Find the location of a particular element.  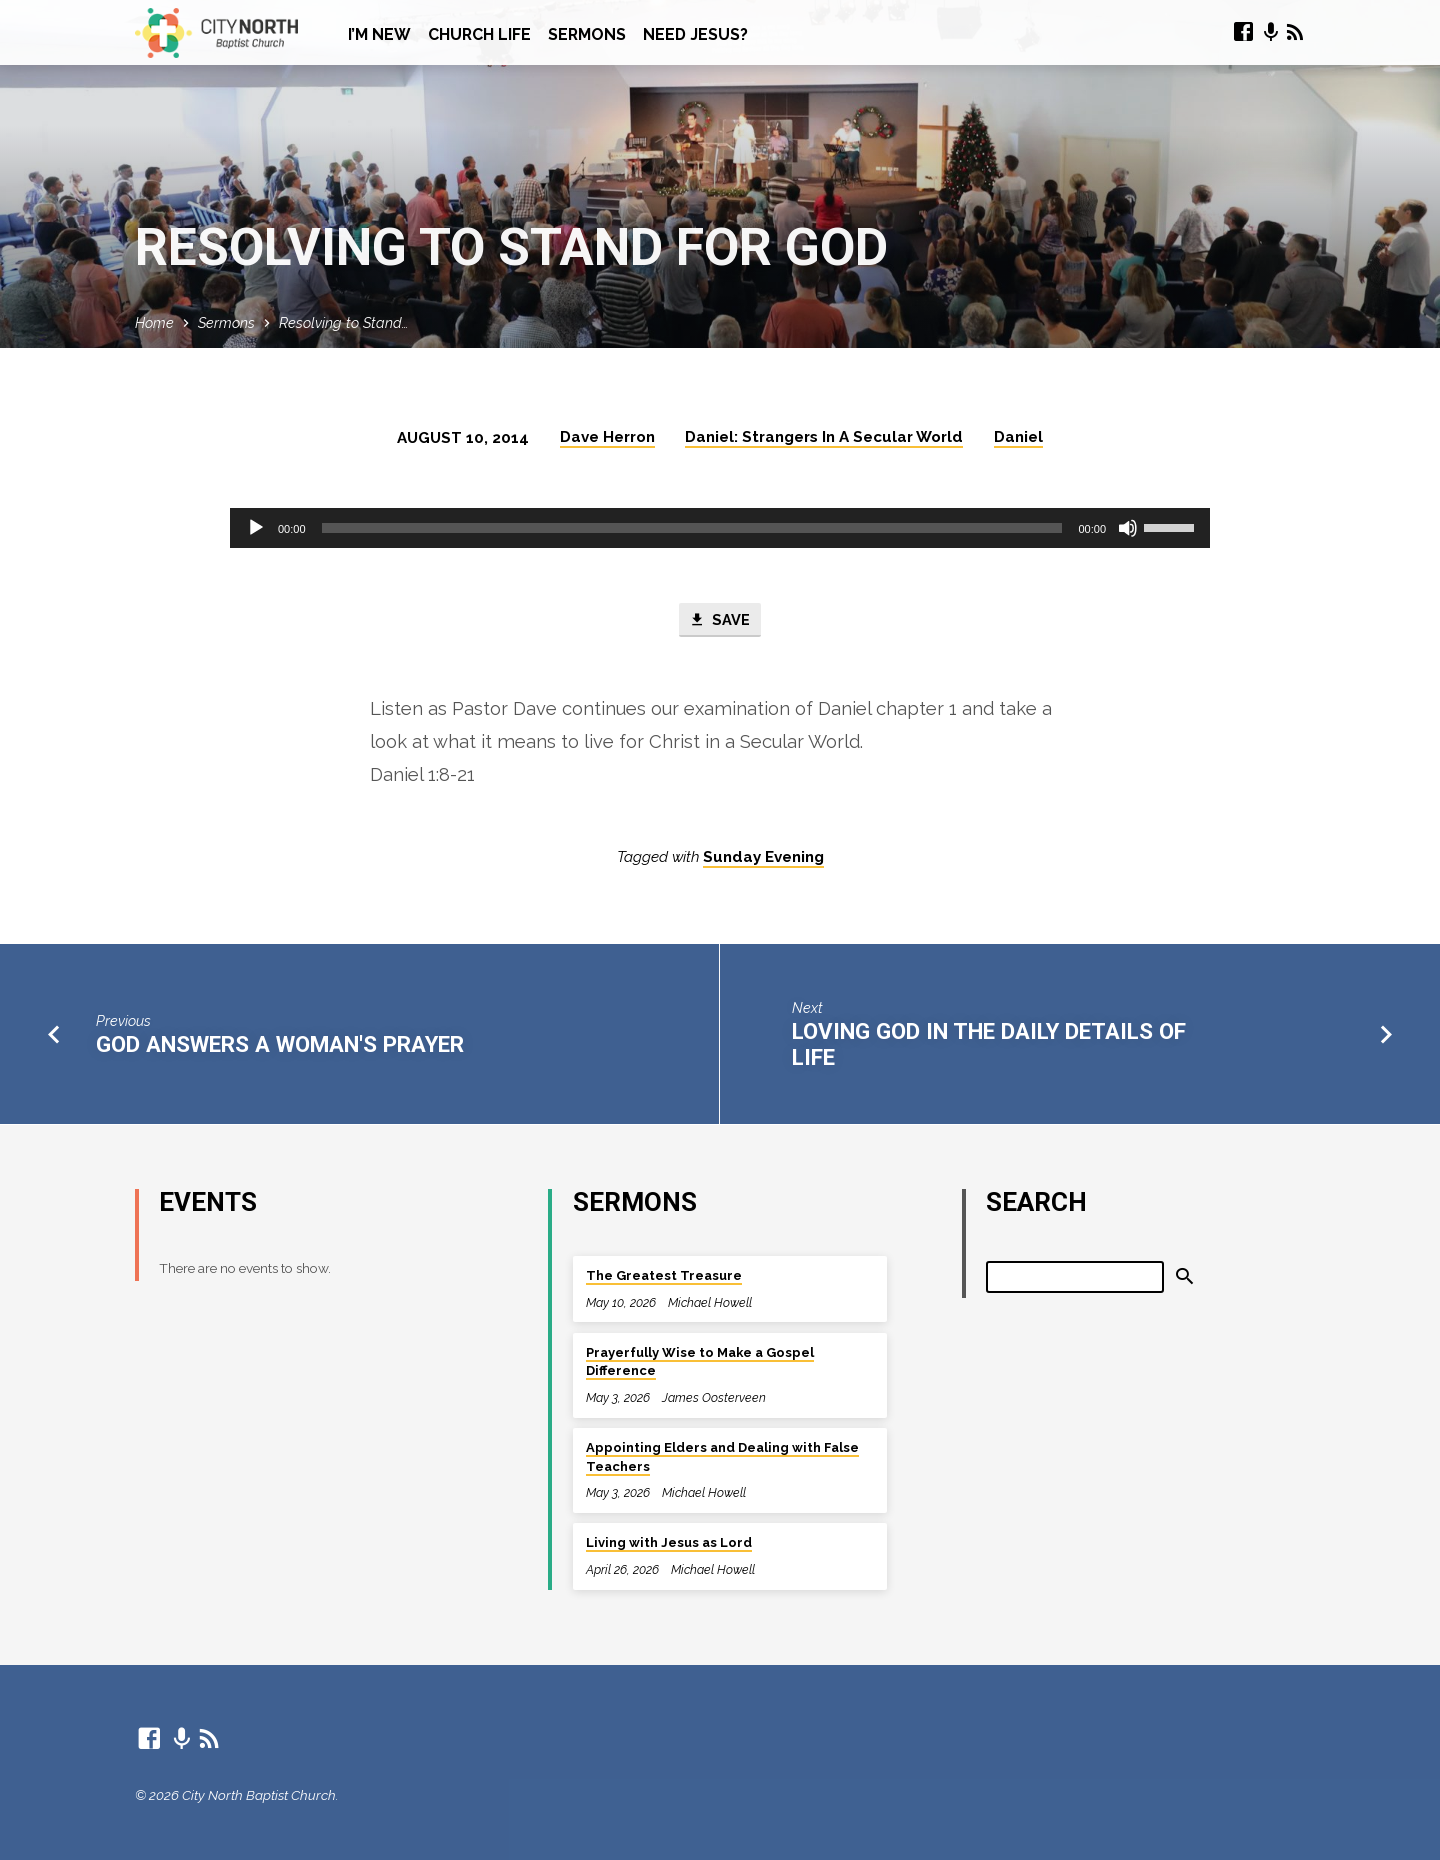

[Play] is located at coordinates (256, 528).